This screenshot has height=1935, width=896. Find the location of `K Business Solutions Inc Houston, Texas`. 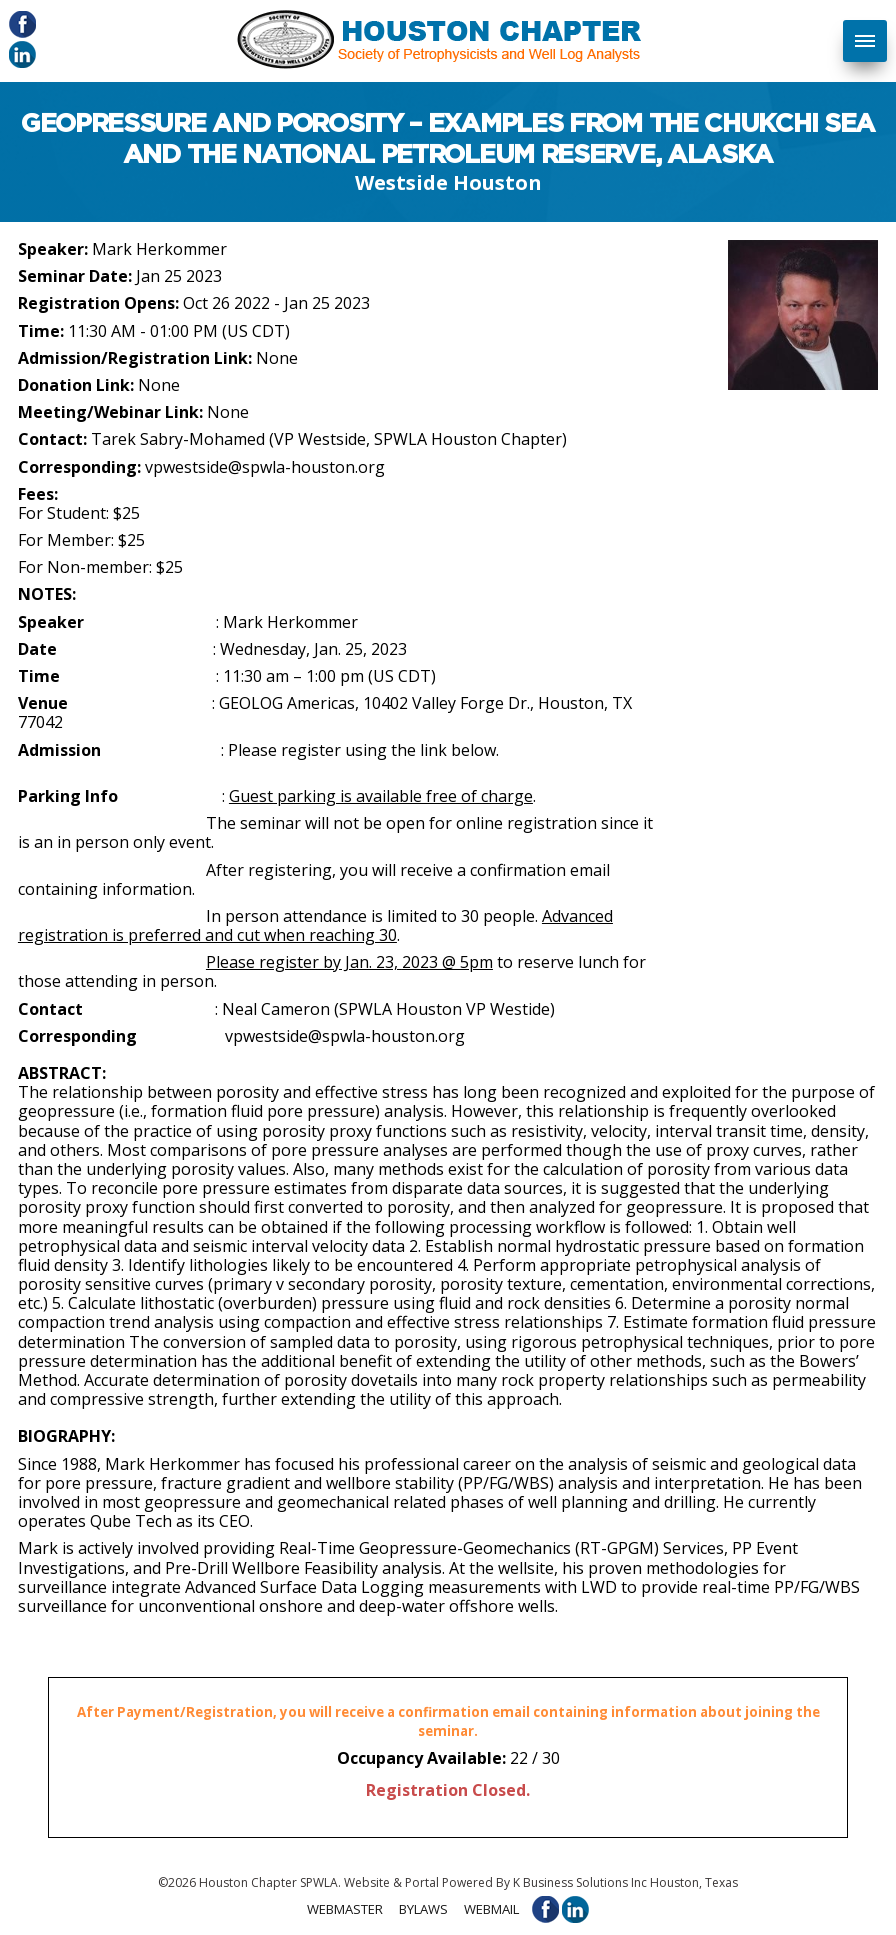

K Business Solutions Inc Houston, Texas is located at coordinates (625, 1882).